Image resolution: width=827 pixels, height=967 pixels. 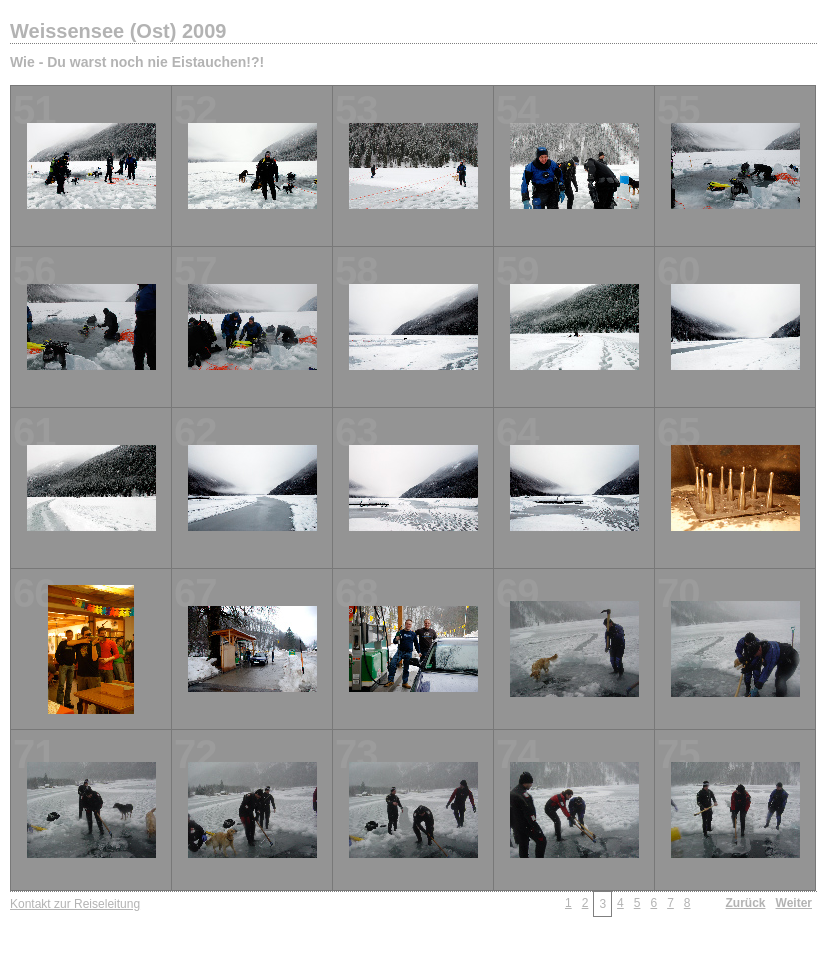 What do you see at coordinates (794, 903) in the screenshot?
I see `Weiter` at bounding box center [794, 903].